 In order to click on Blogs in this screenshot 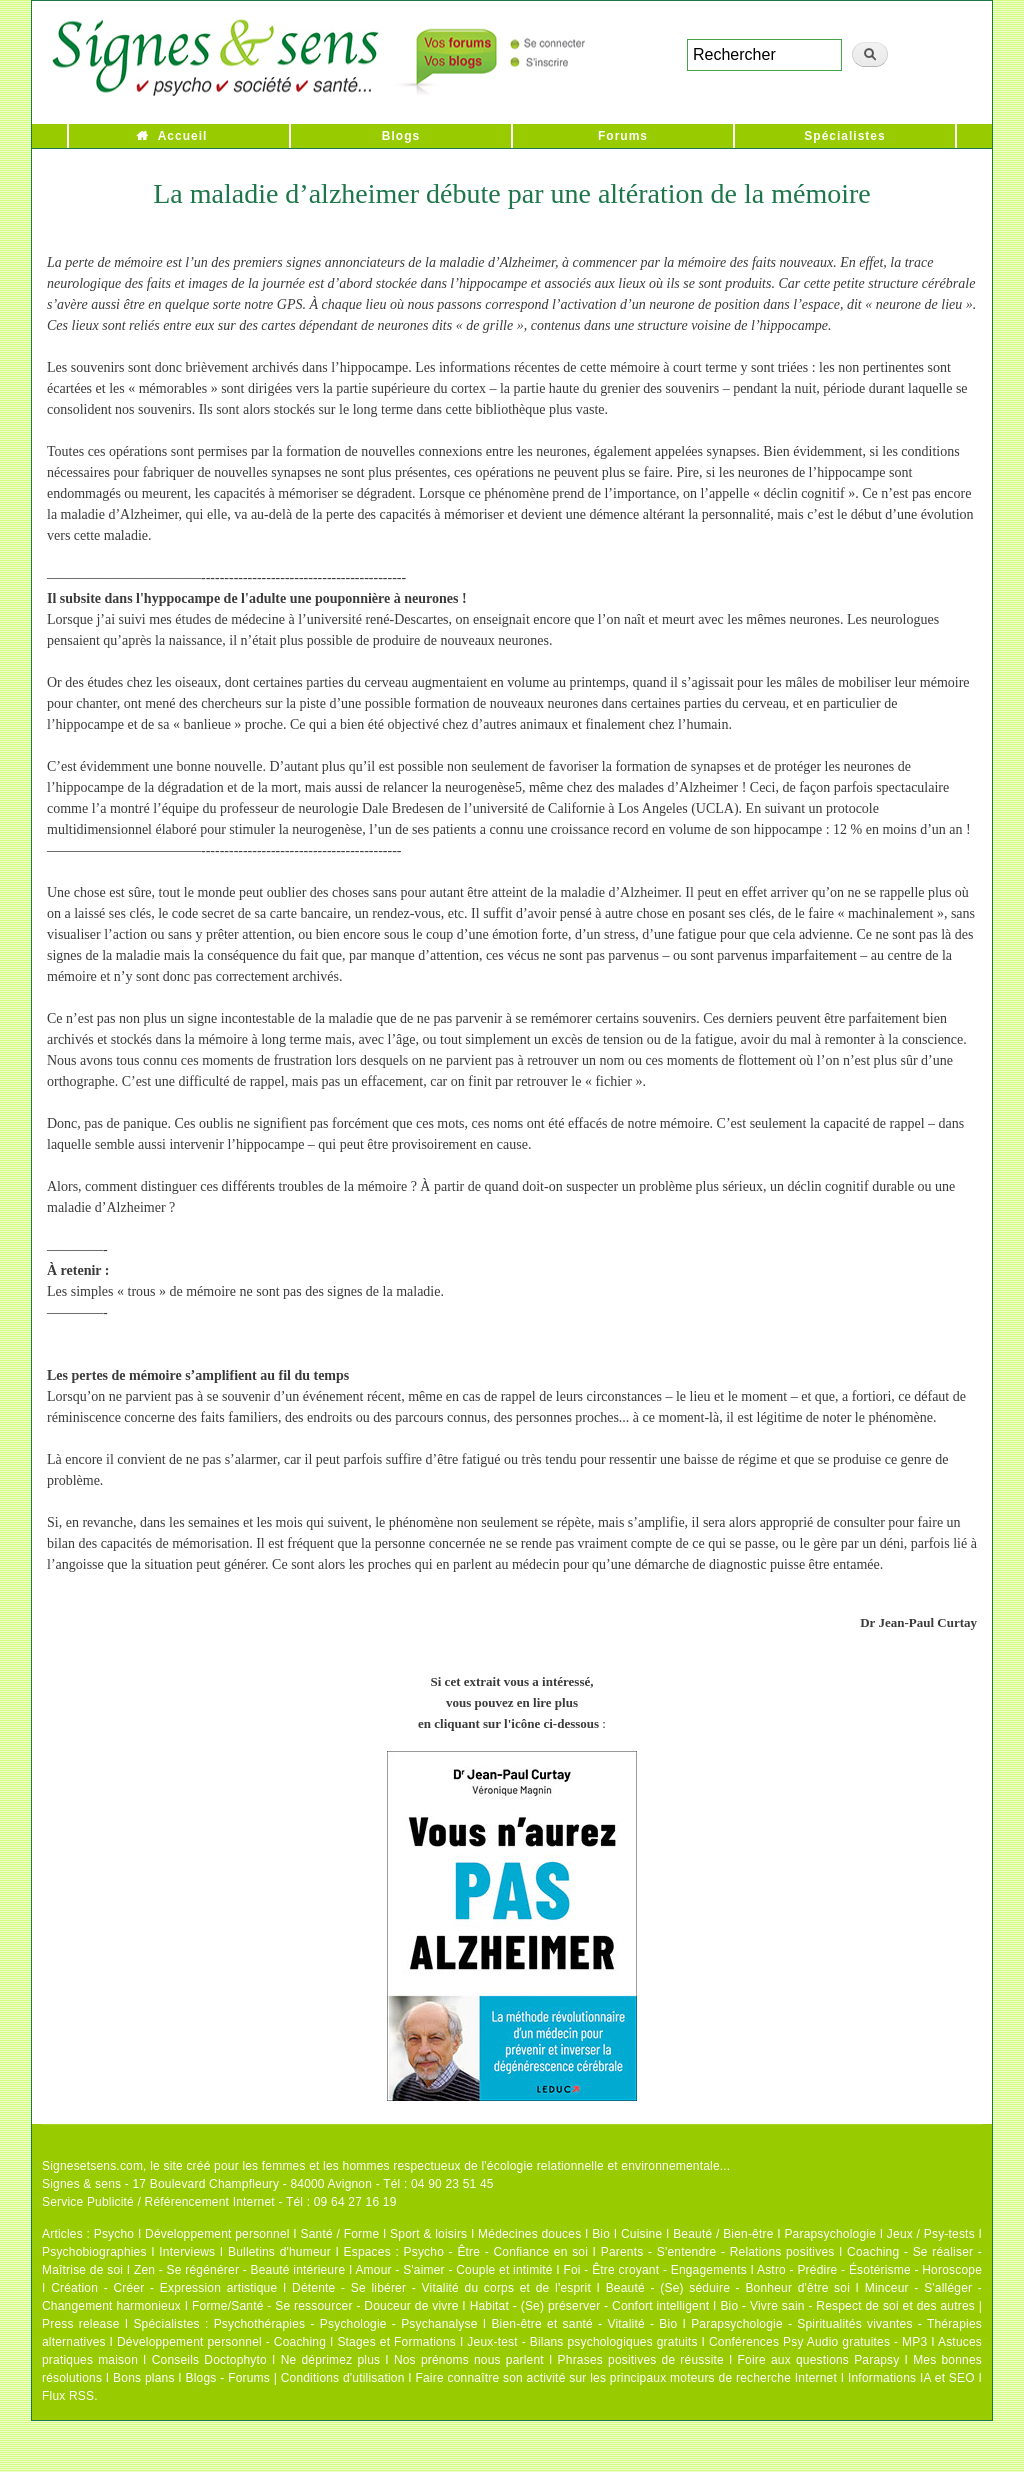, I will do `click(401, 136)`.